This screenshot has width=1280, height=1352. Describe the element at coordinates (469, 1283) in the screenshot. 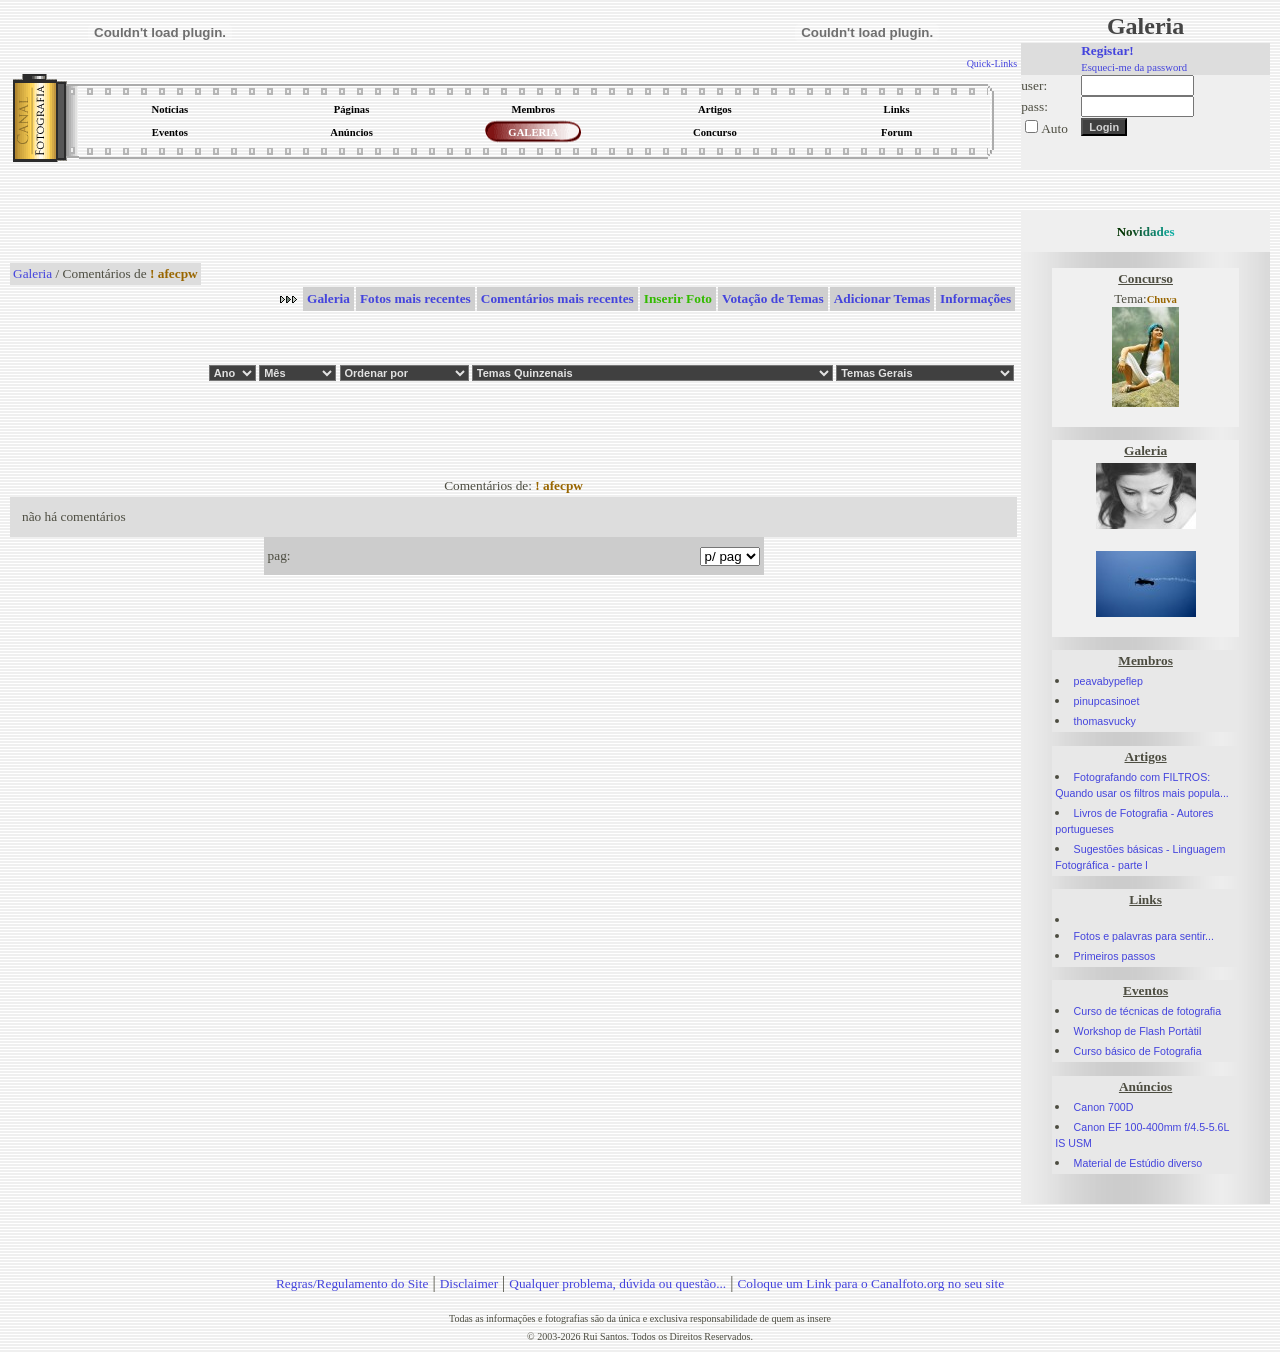

I see `Disclaimer` at that location.